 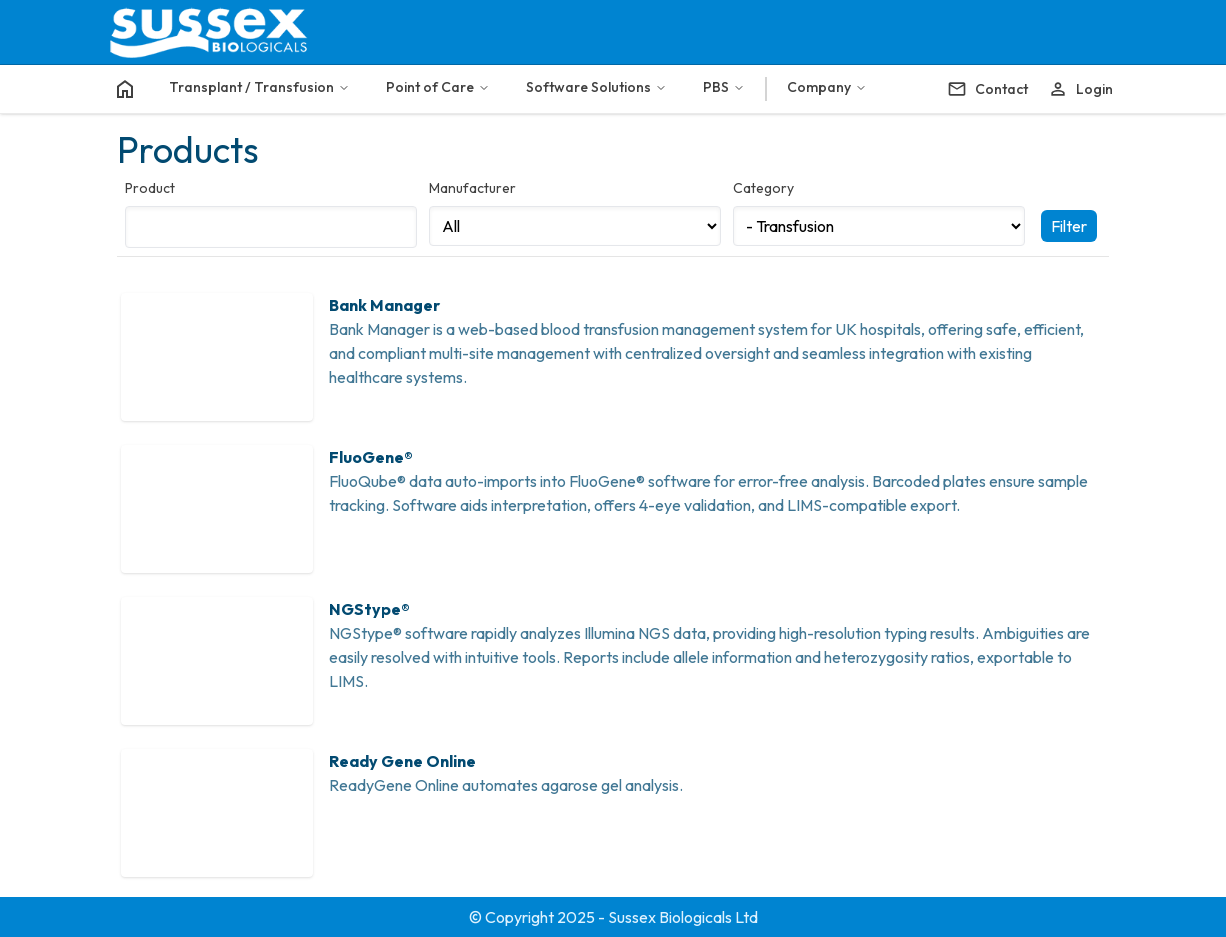 I want to click on Manufacturer, so click(x=472, y=188).